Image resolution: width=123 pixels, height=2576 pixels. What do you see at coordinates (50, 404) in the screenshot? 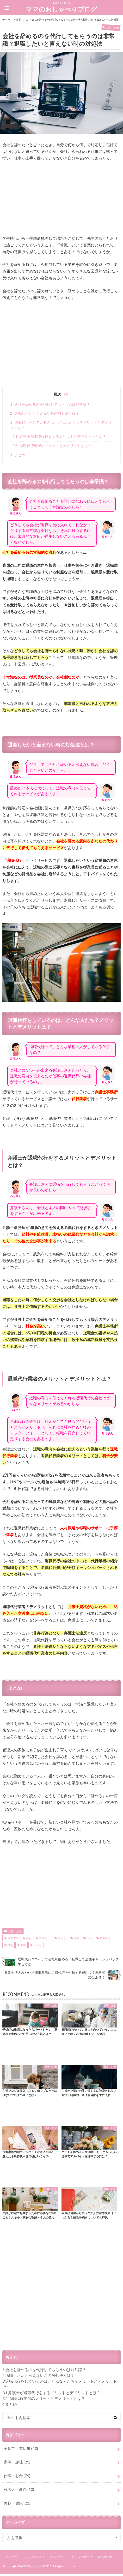
I see `会社を辞めるのを代行してもらうのは非常識？` at bounding box center [50, 404].